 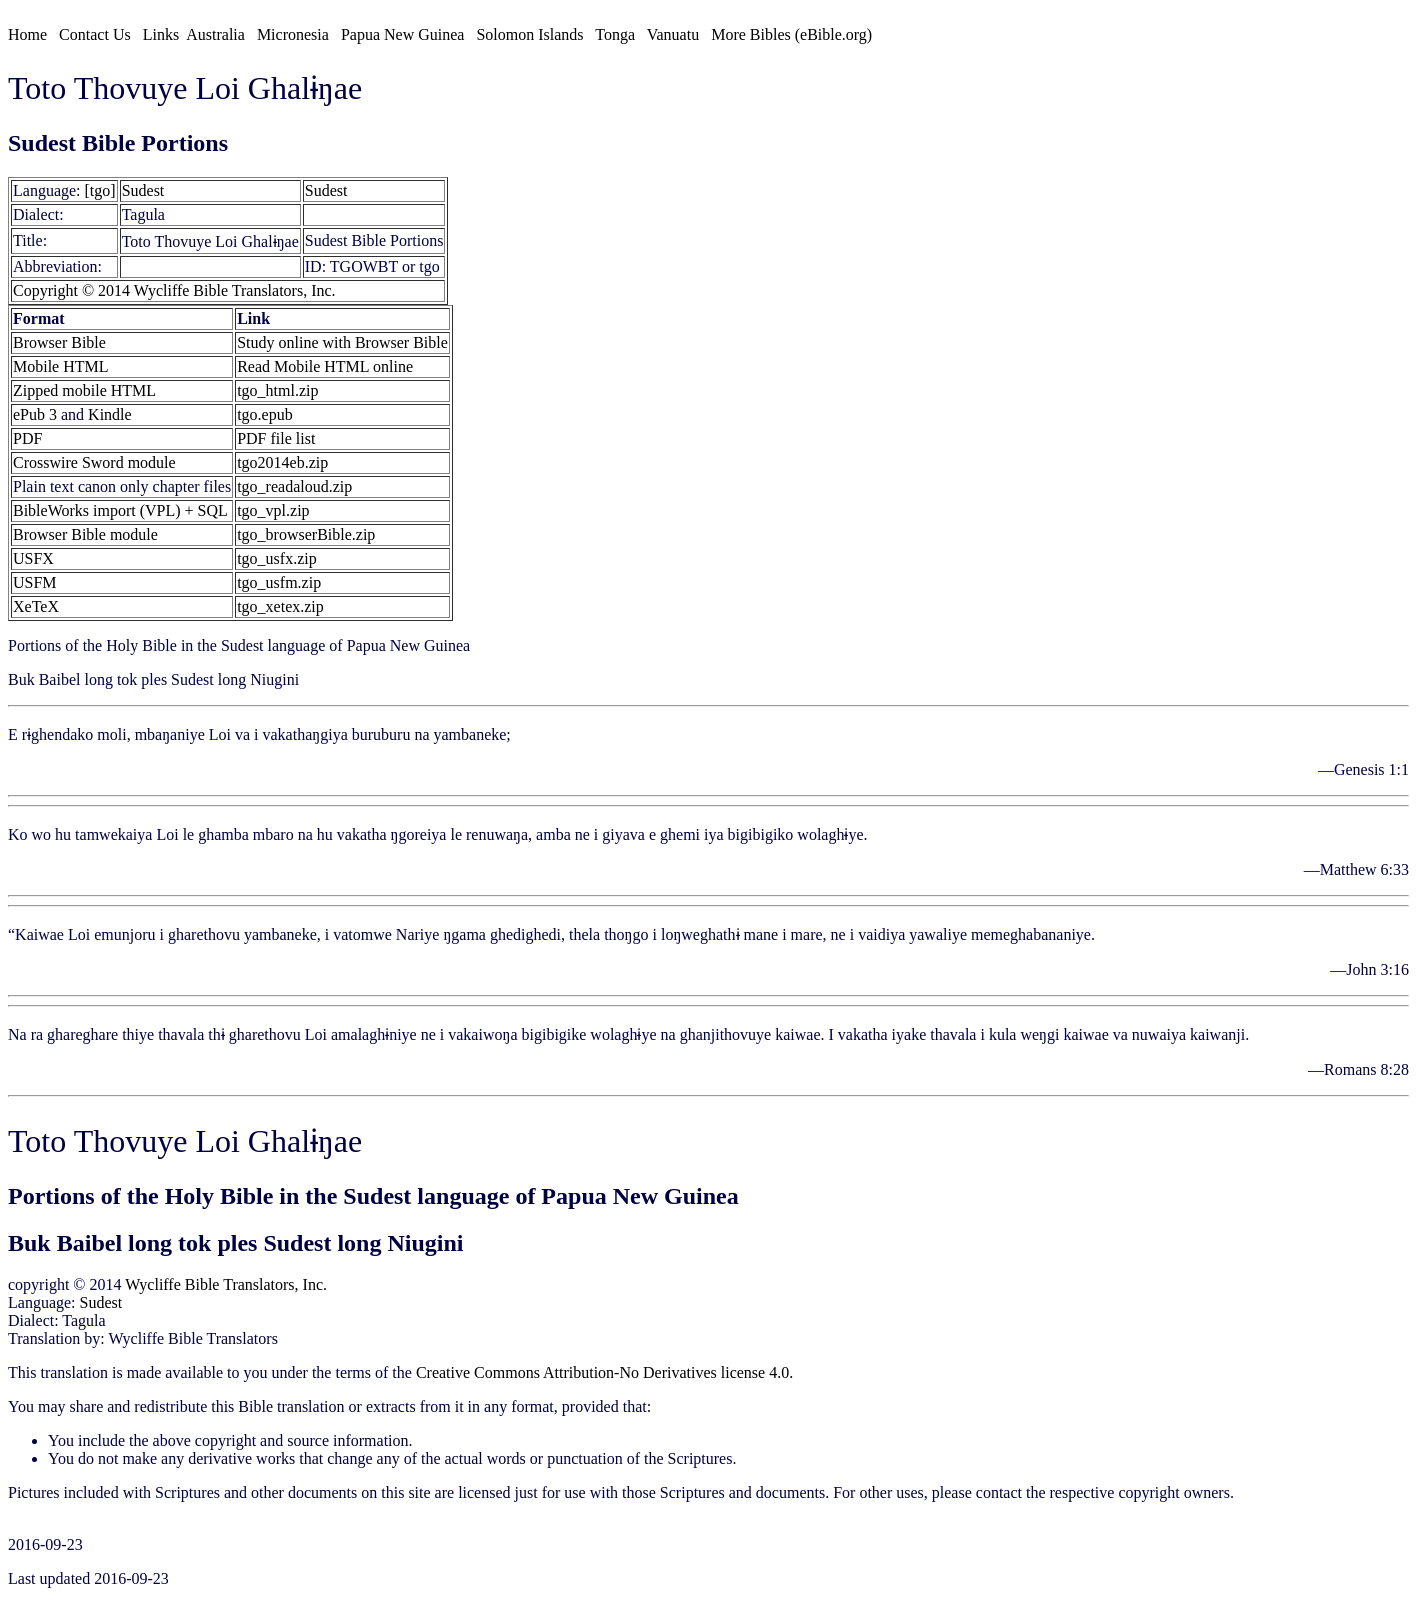 What do you see at coordinates (27, 438) in the screenshot?
I see `PDF` at bounding box center [27, 438].